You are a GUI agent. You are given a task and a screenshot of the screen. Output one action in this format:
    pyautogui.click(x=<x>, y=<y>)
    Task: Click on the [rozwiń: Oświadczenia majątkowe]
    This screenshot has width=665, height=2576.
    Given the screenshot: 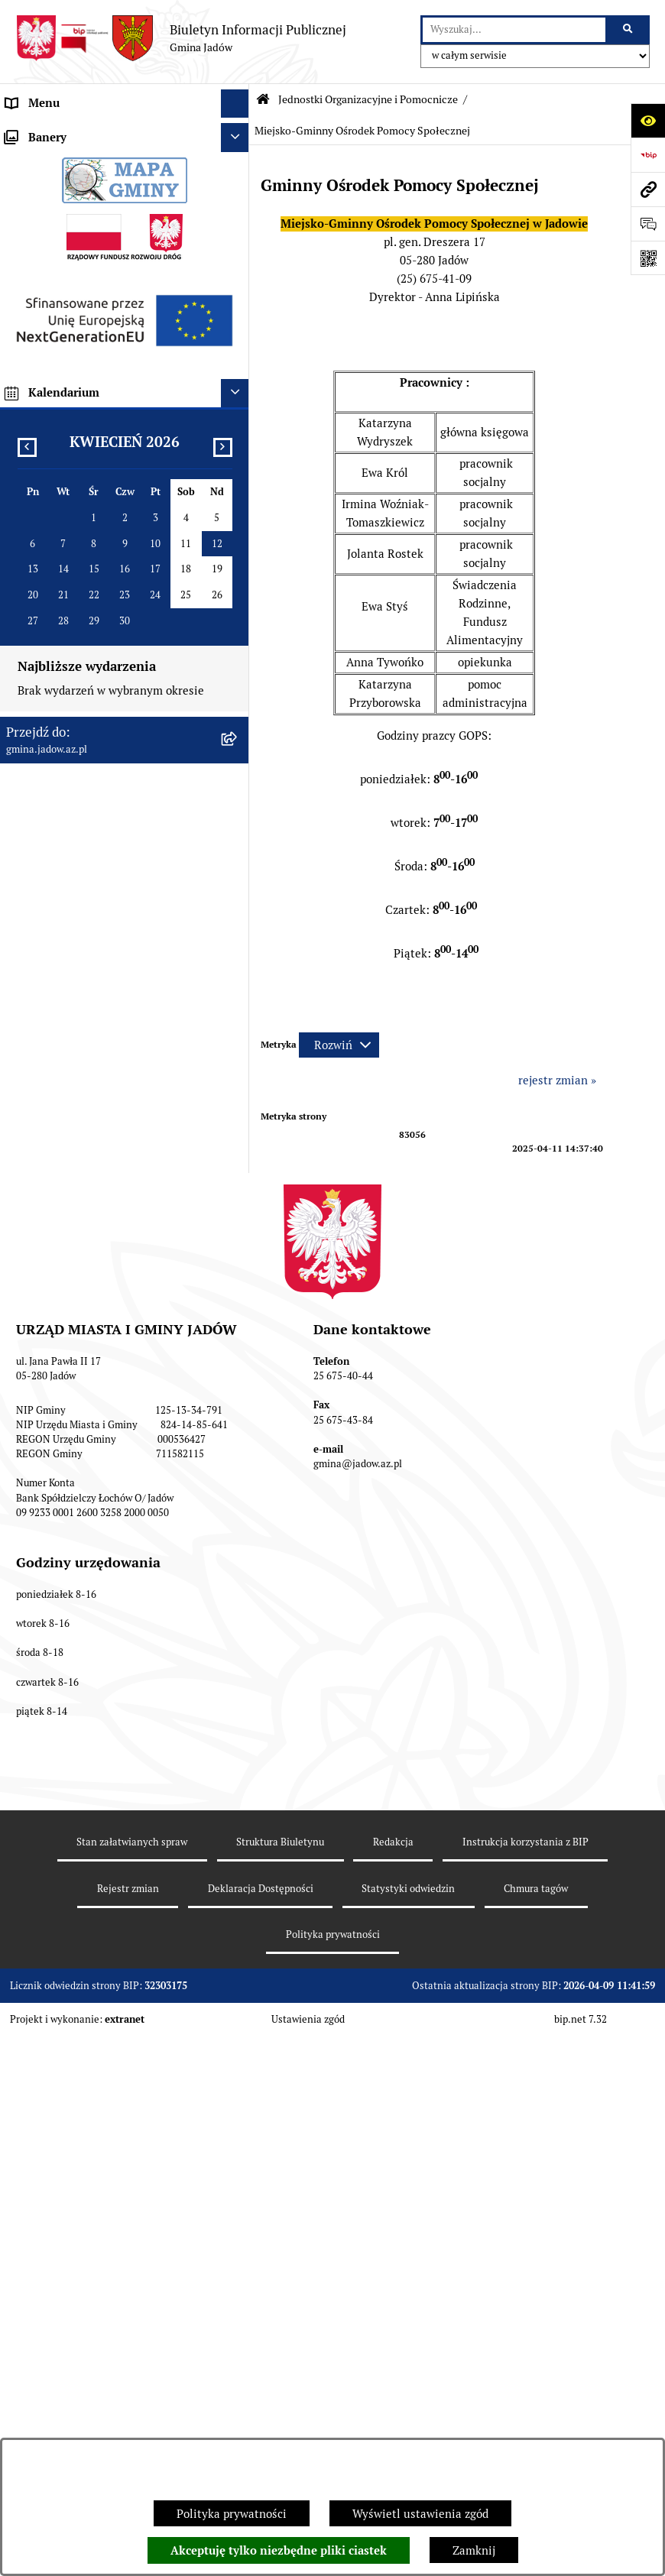 What is the action you would take?
    pyautogui.click(x=238, y=695)
    